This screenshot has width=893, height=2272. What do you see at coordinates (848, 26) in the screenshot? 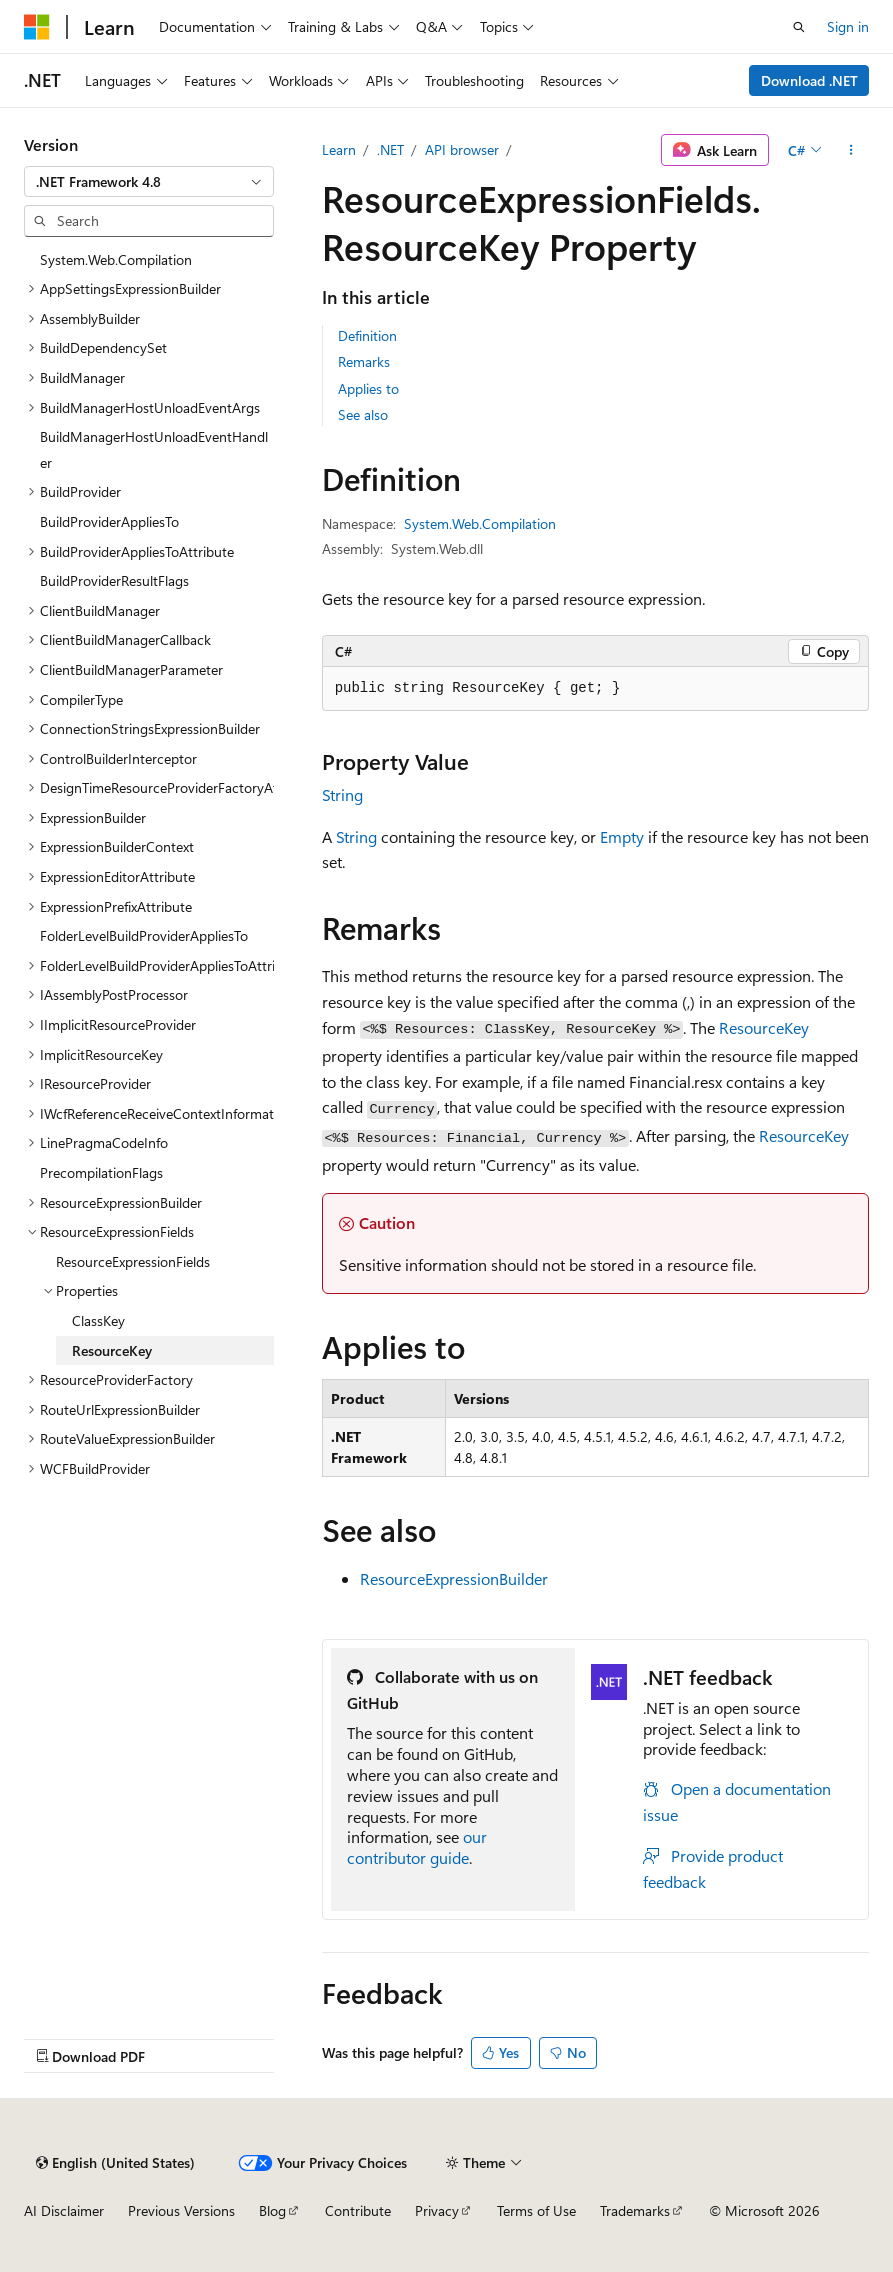
I see `Sign in` at bounding box center [848, 26].